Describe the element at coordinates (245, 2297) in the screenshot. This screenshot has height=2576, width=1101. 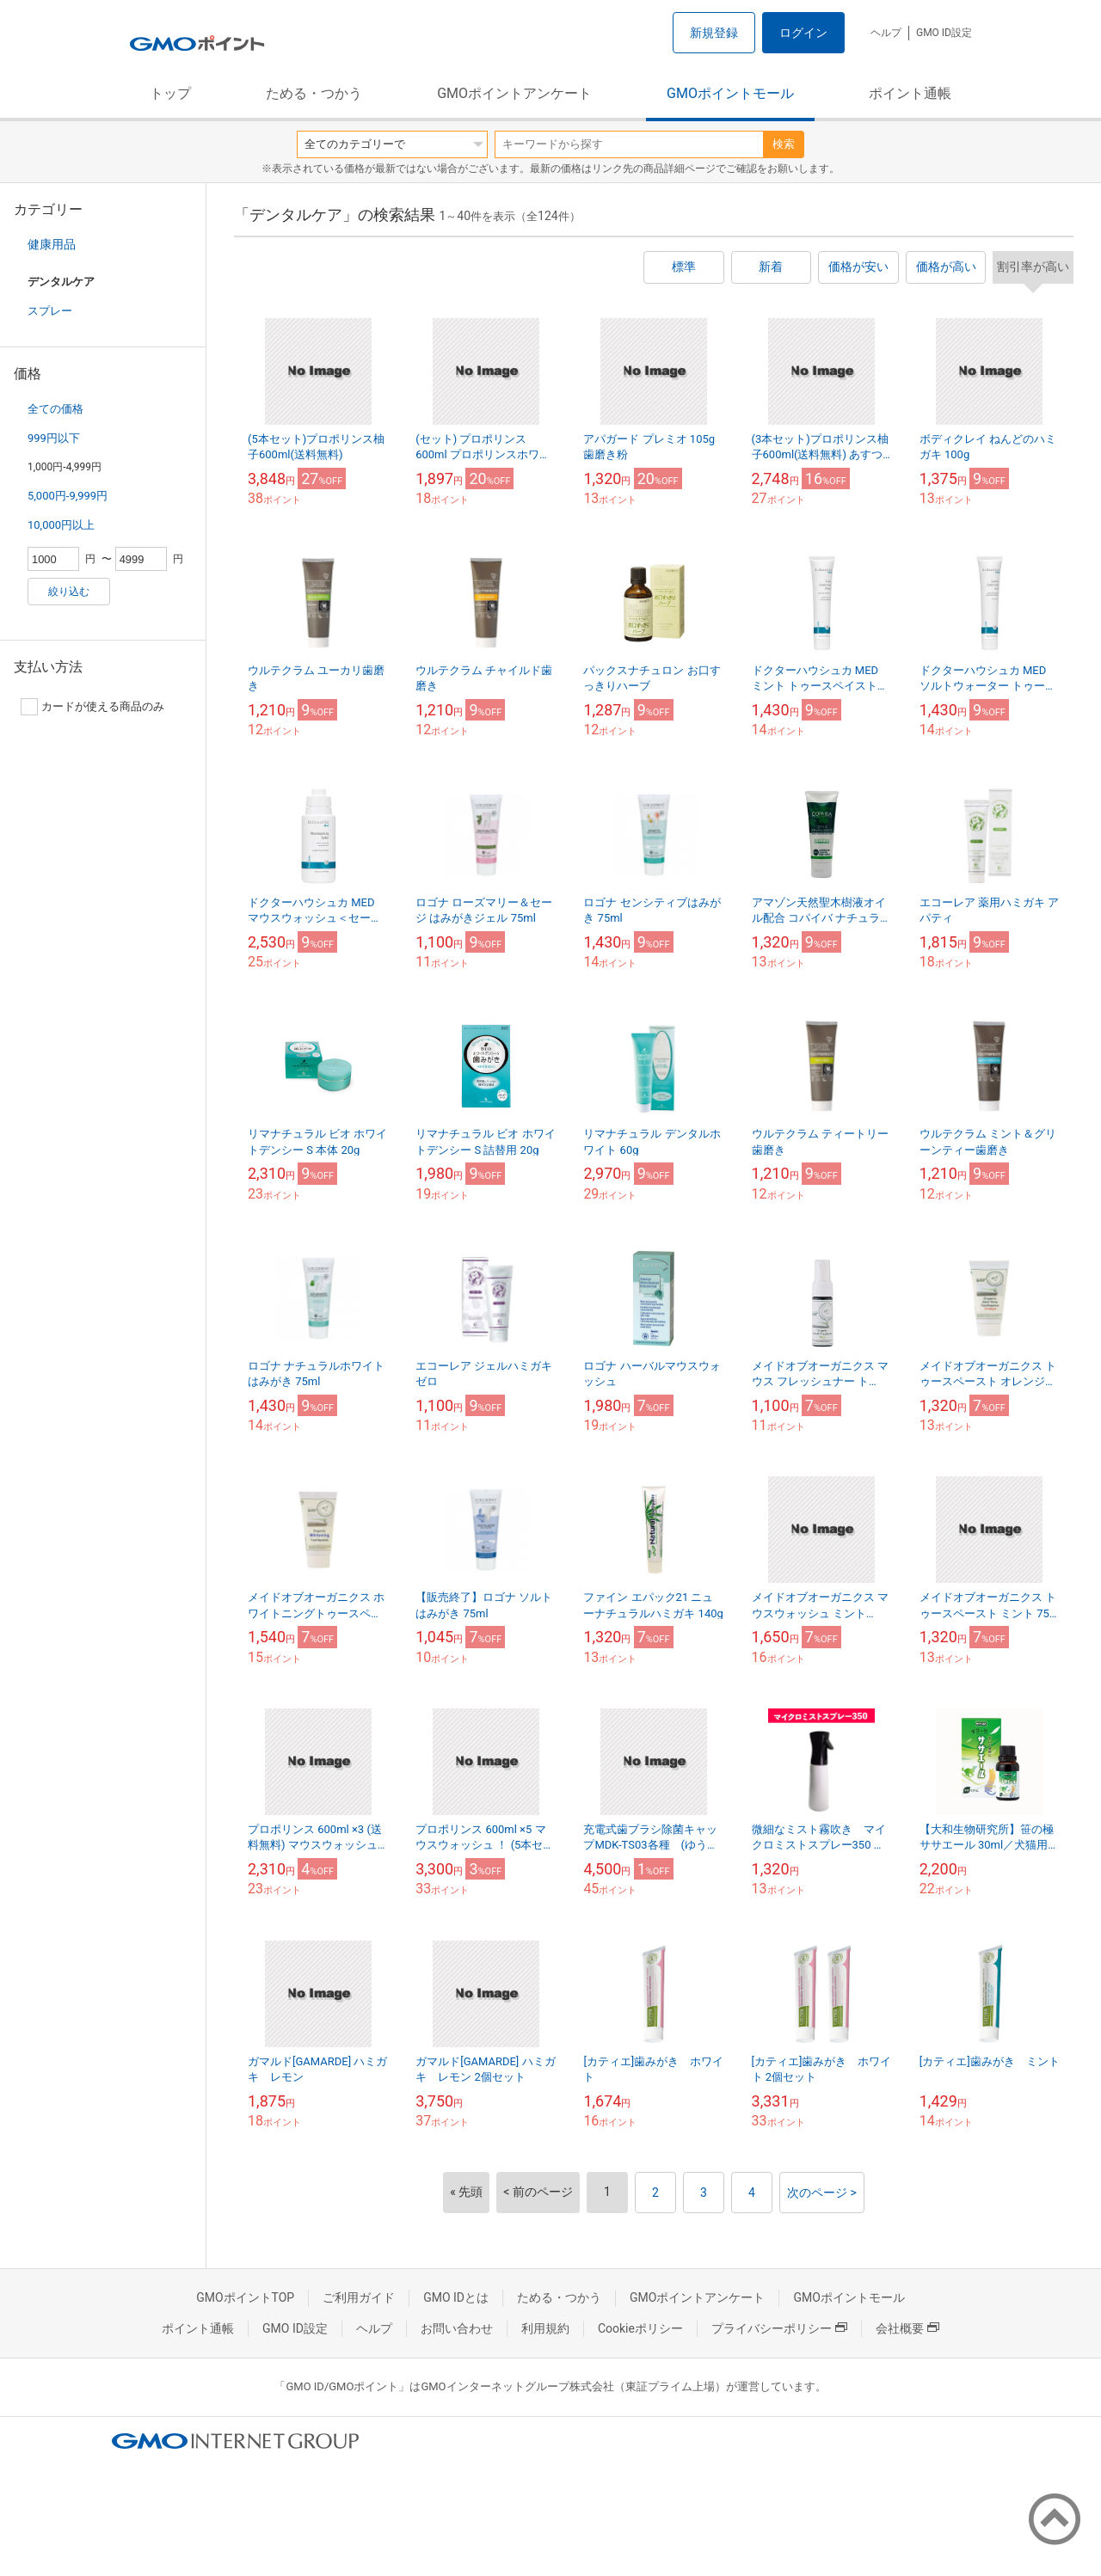
I see `GMOポイントTOP` at that location.